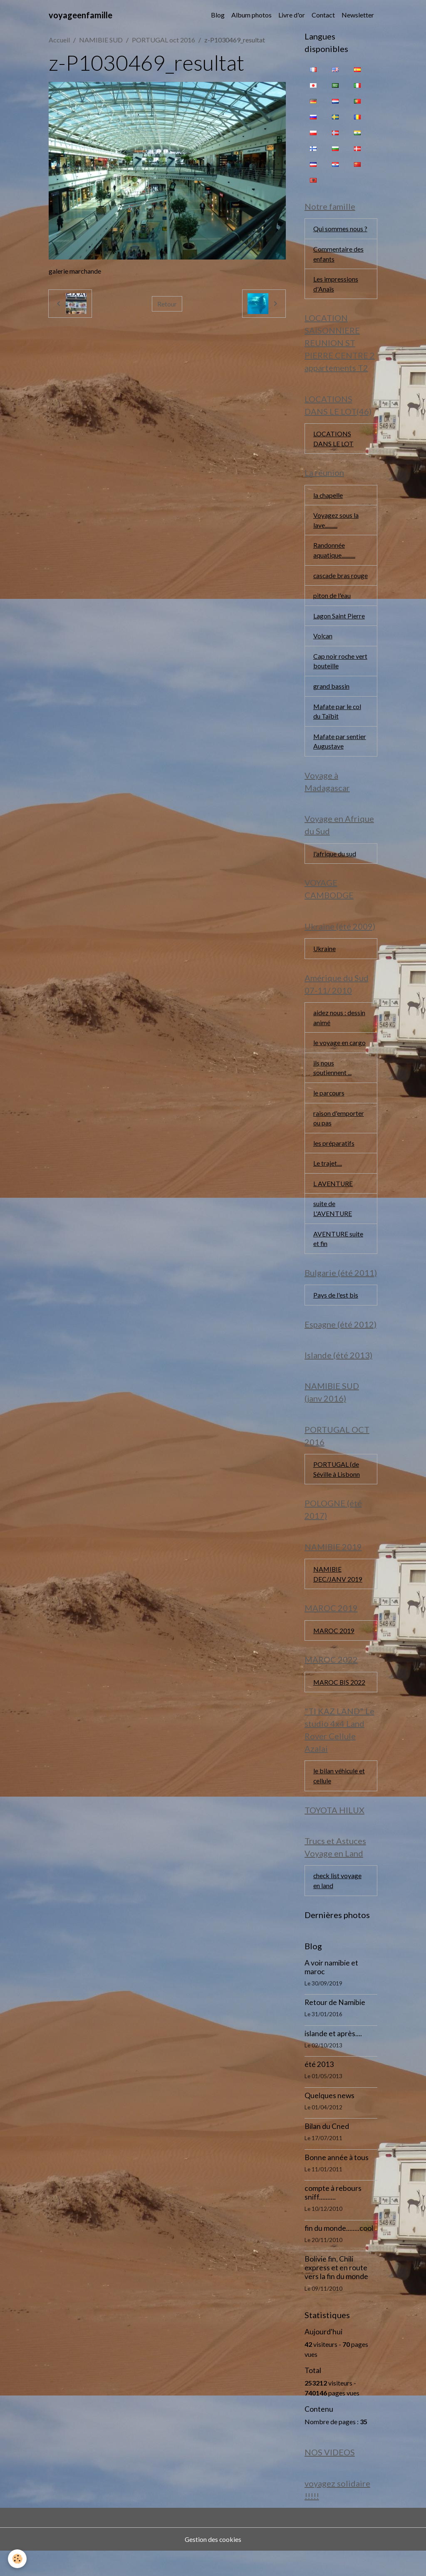 This screenshot has width=426, height=2576. What do you see at coordinates (335, 2026) in the screenshot?
I see `Retour de Namibie` at bounding box center [335, 2026].